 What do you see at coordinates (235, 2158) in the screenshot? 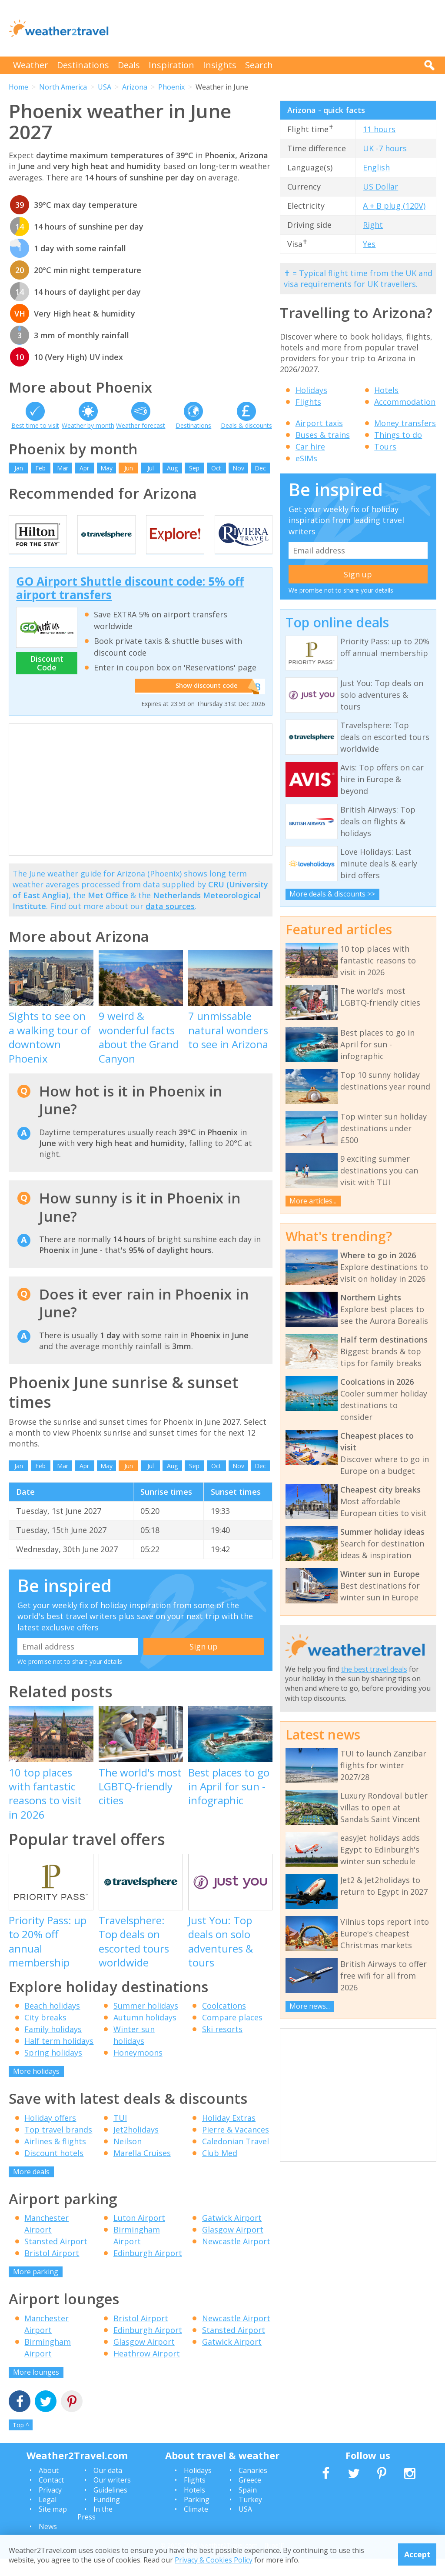
I see `Caledonian Travel` at bounding box center [235, 2158].